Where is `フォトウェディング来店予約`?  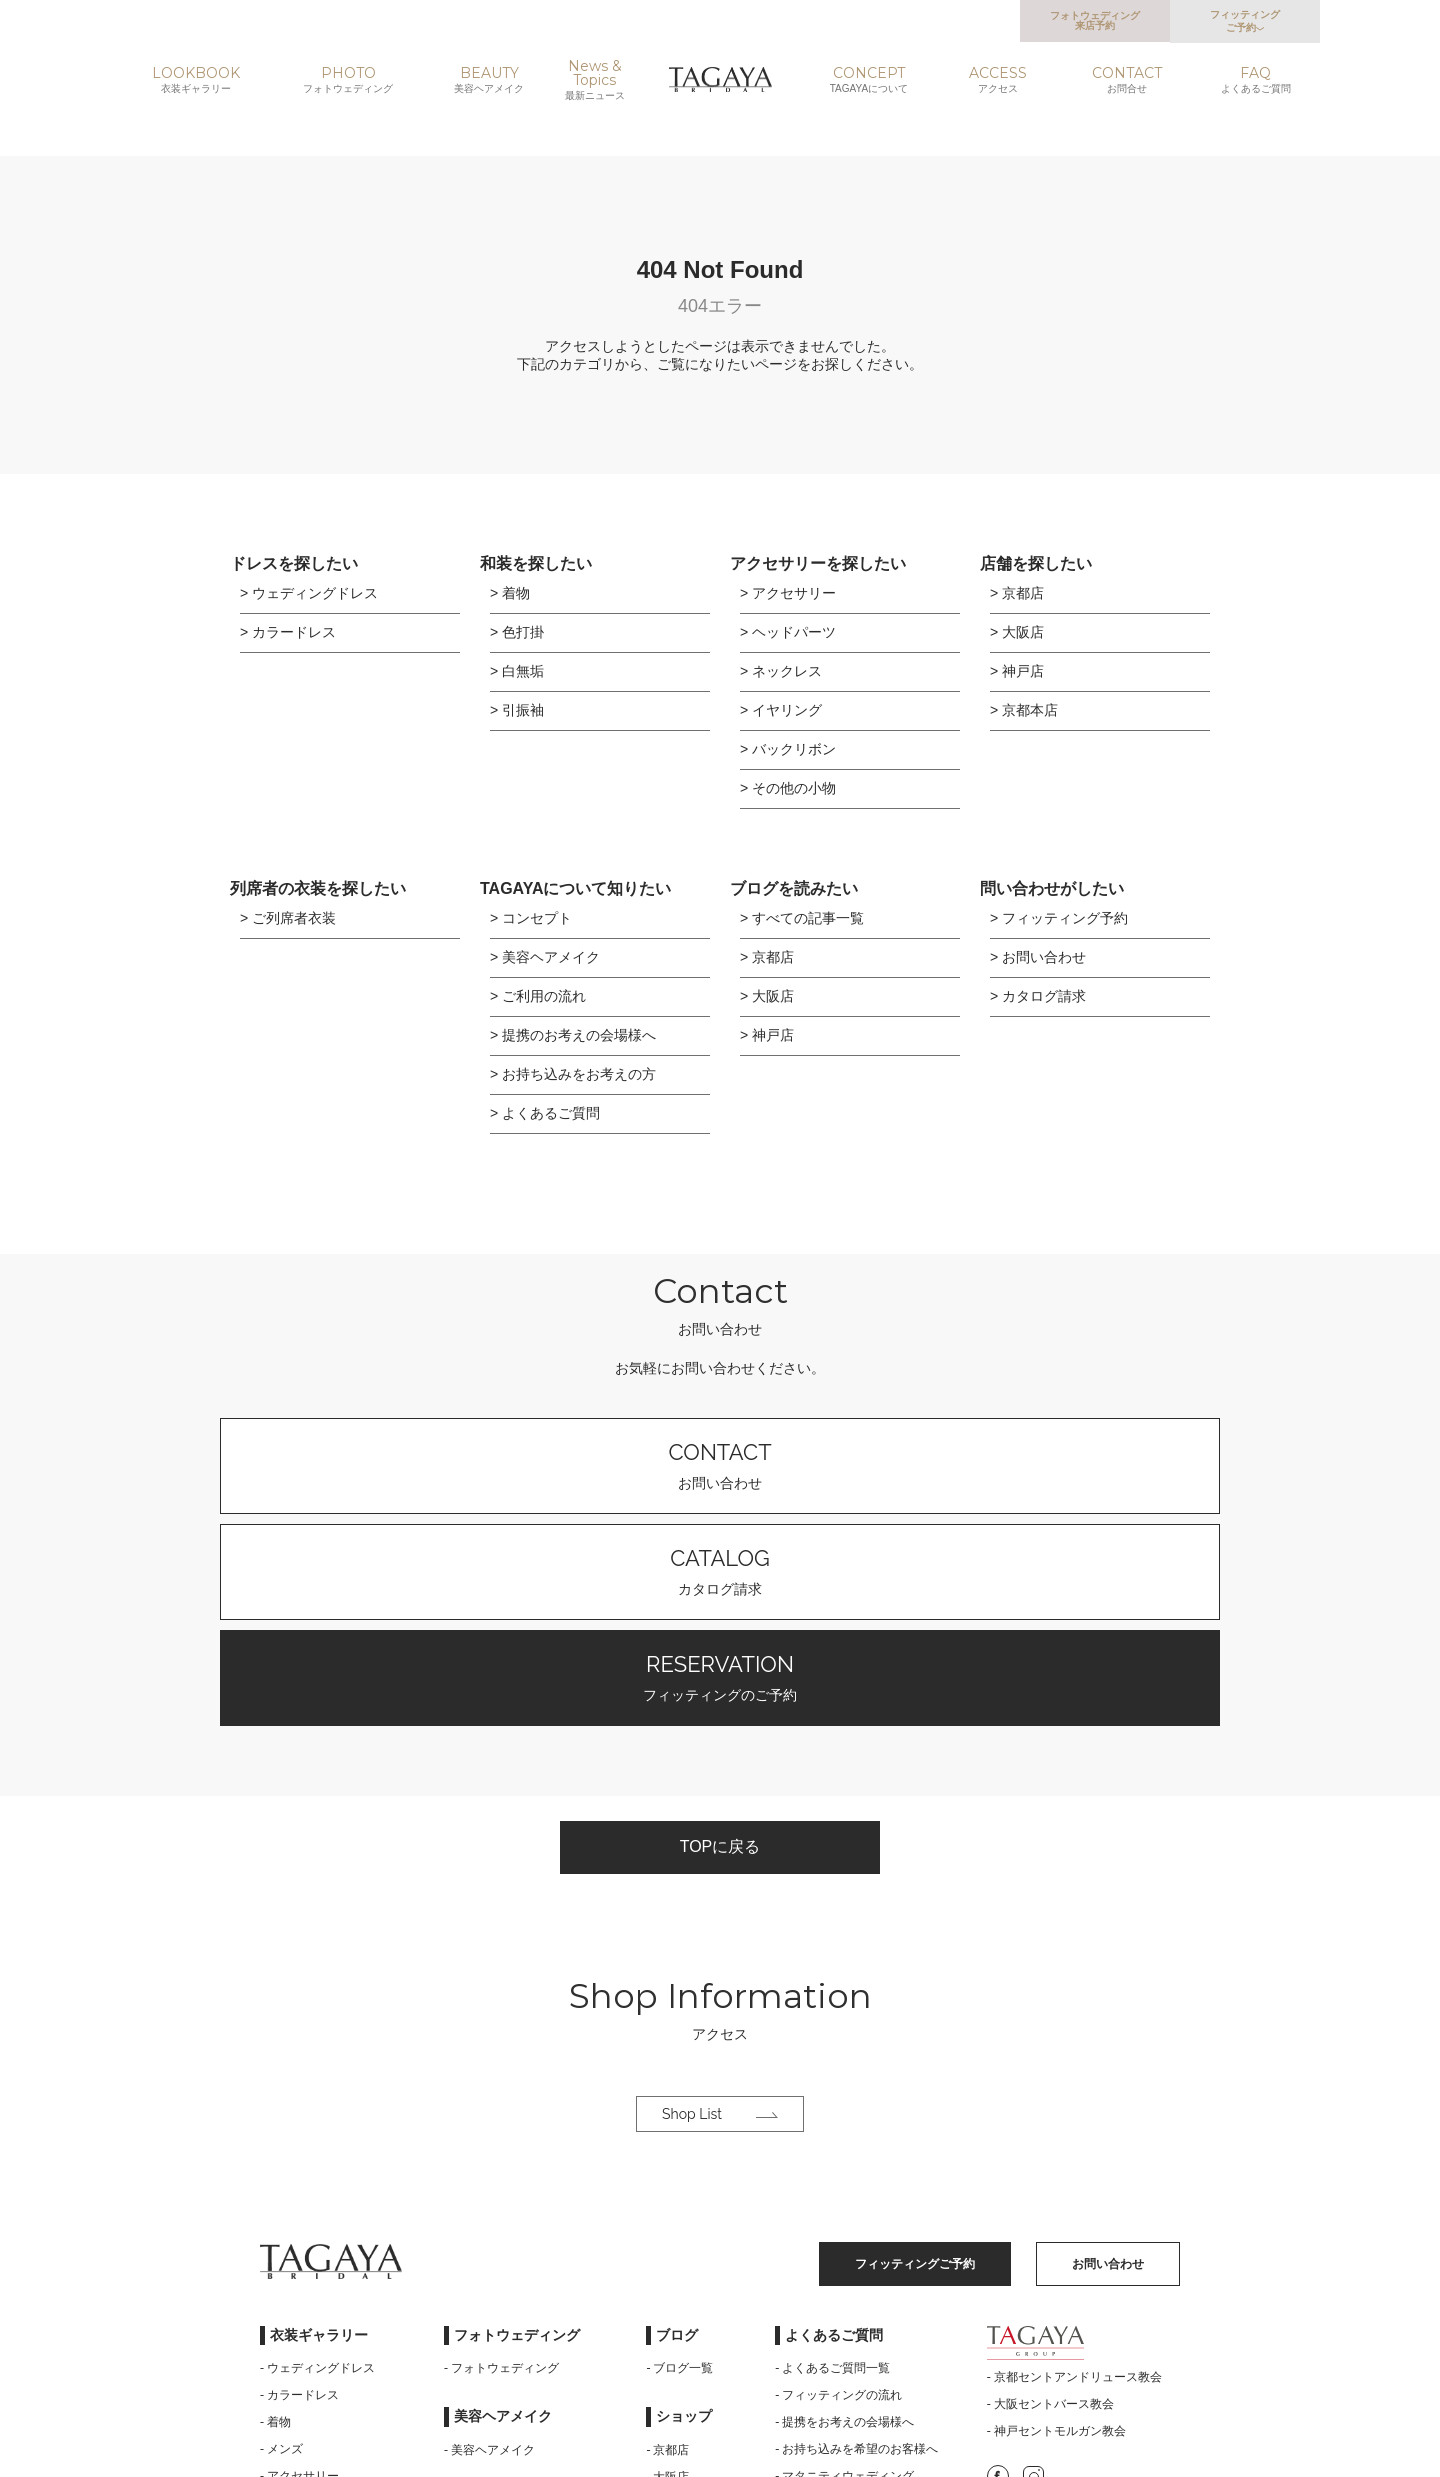 フォトウェディング来店予約 is located at coordinates (1095, 20).